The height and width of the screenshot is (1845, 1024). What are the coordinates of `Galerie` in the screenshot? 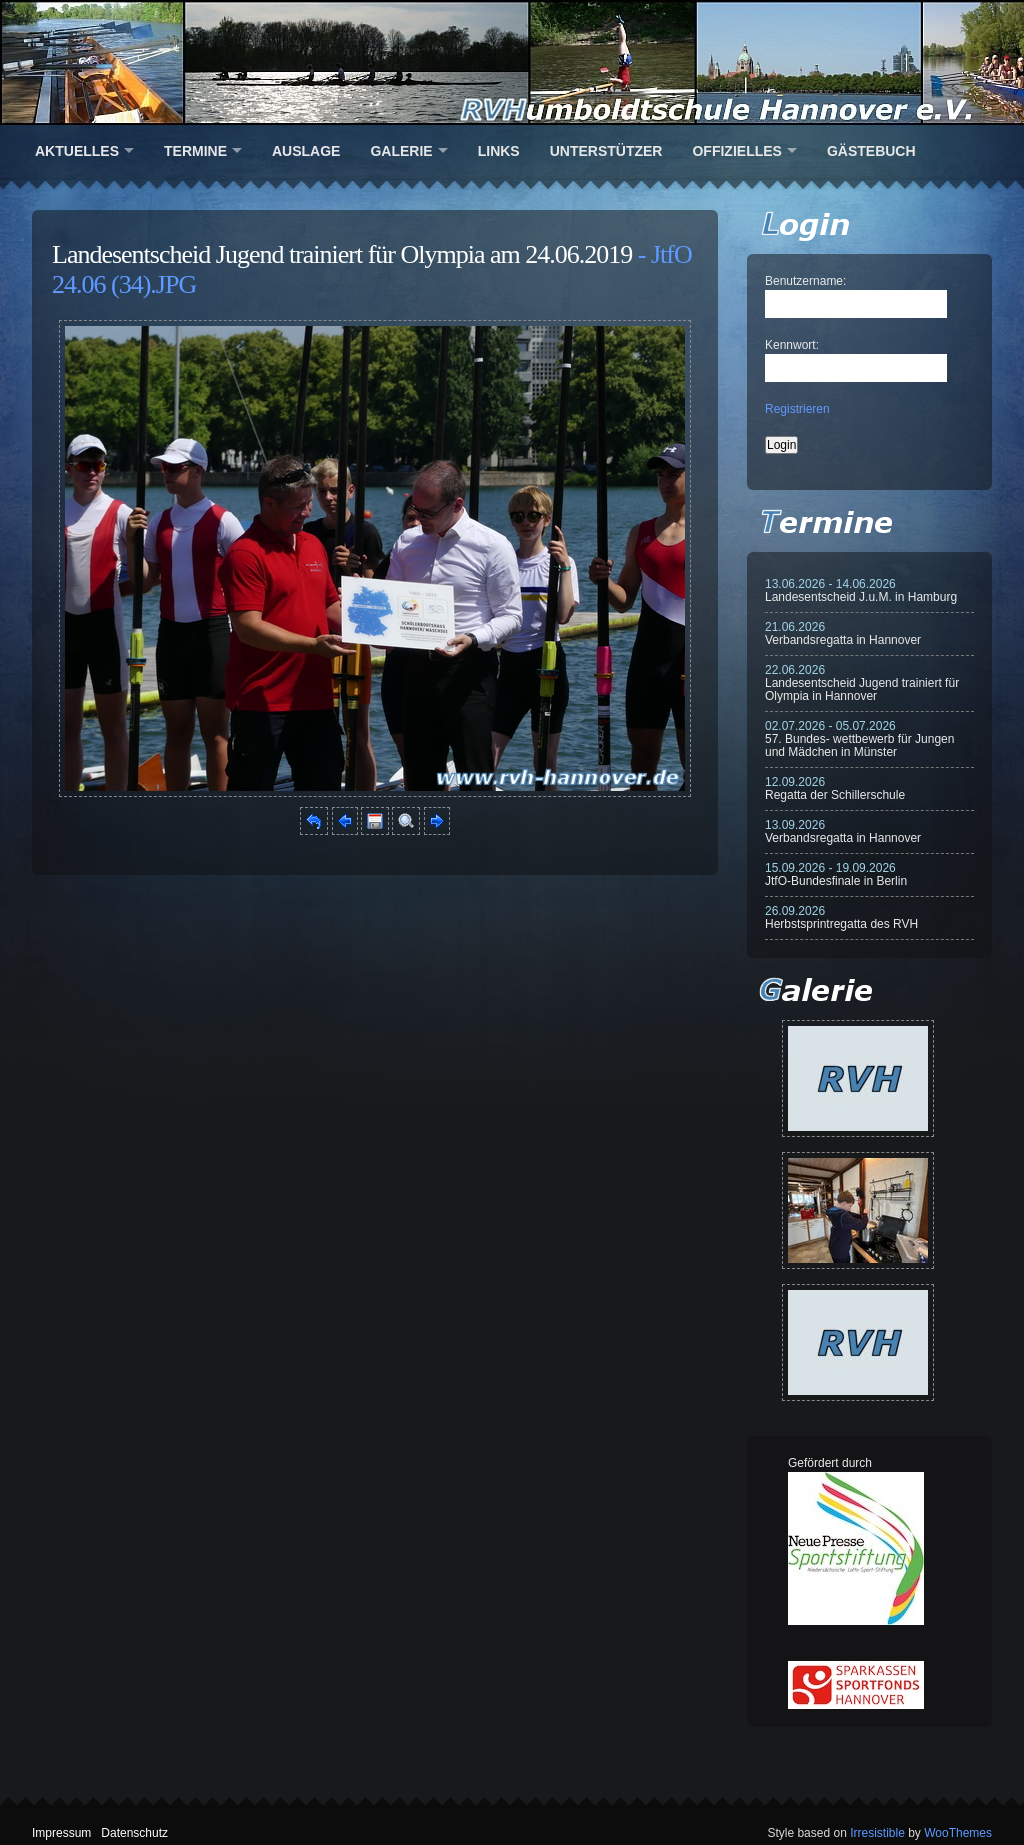 It's located at (401, 151).